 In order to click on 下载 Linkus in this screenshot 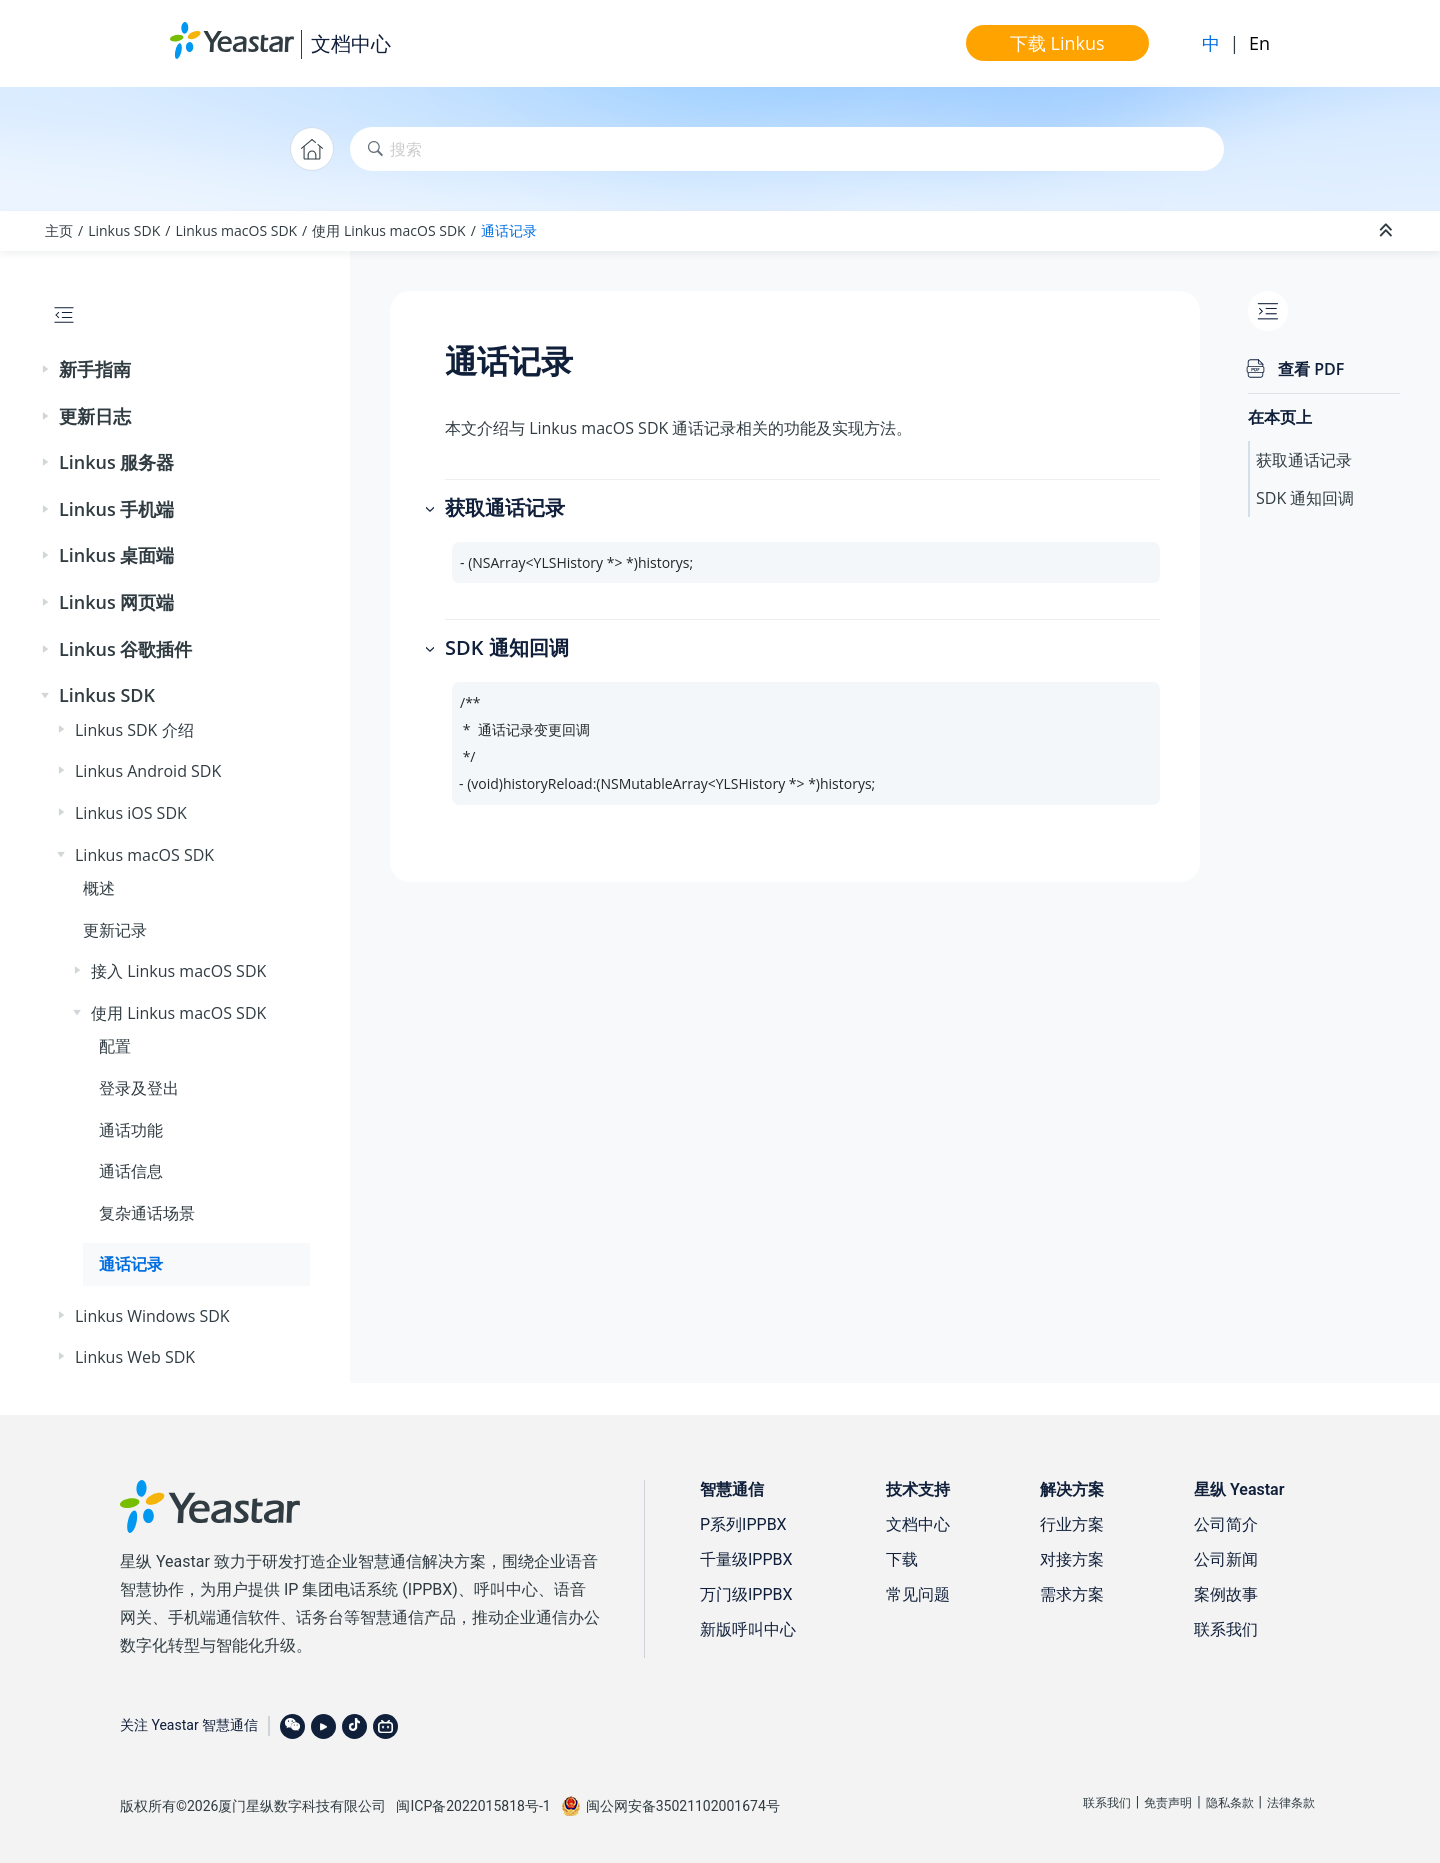, I will do `click(1057, 43)`.